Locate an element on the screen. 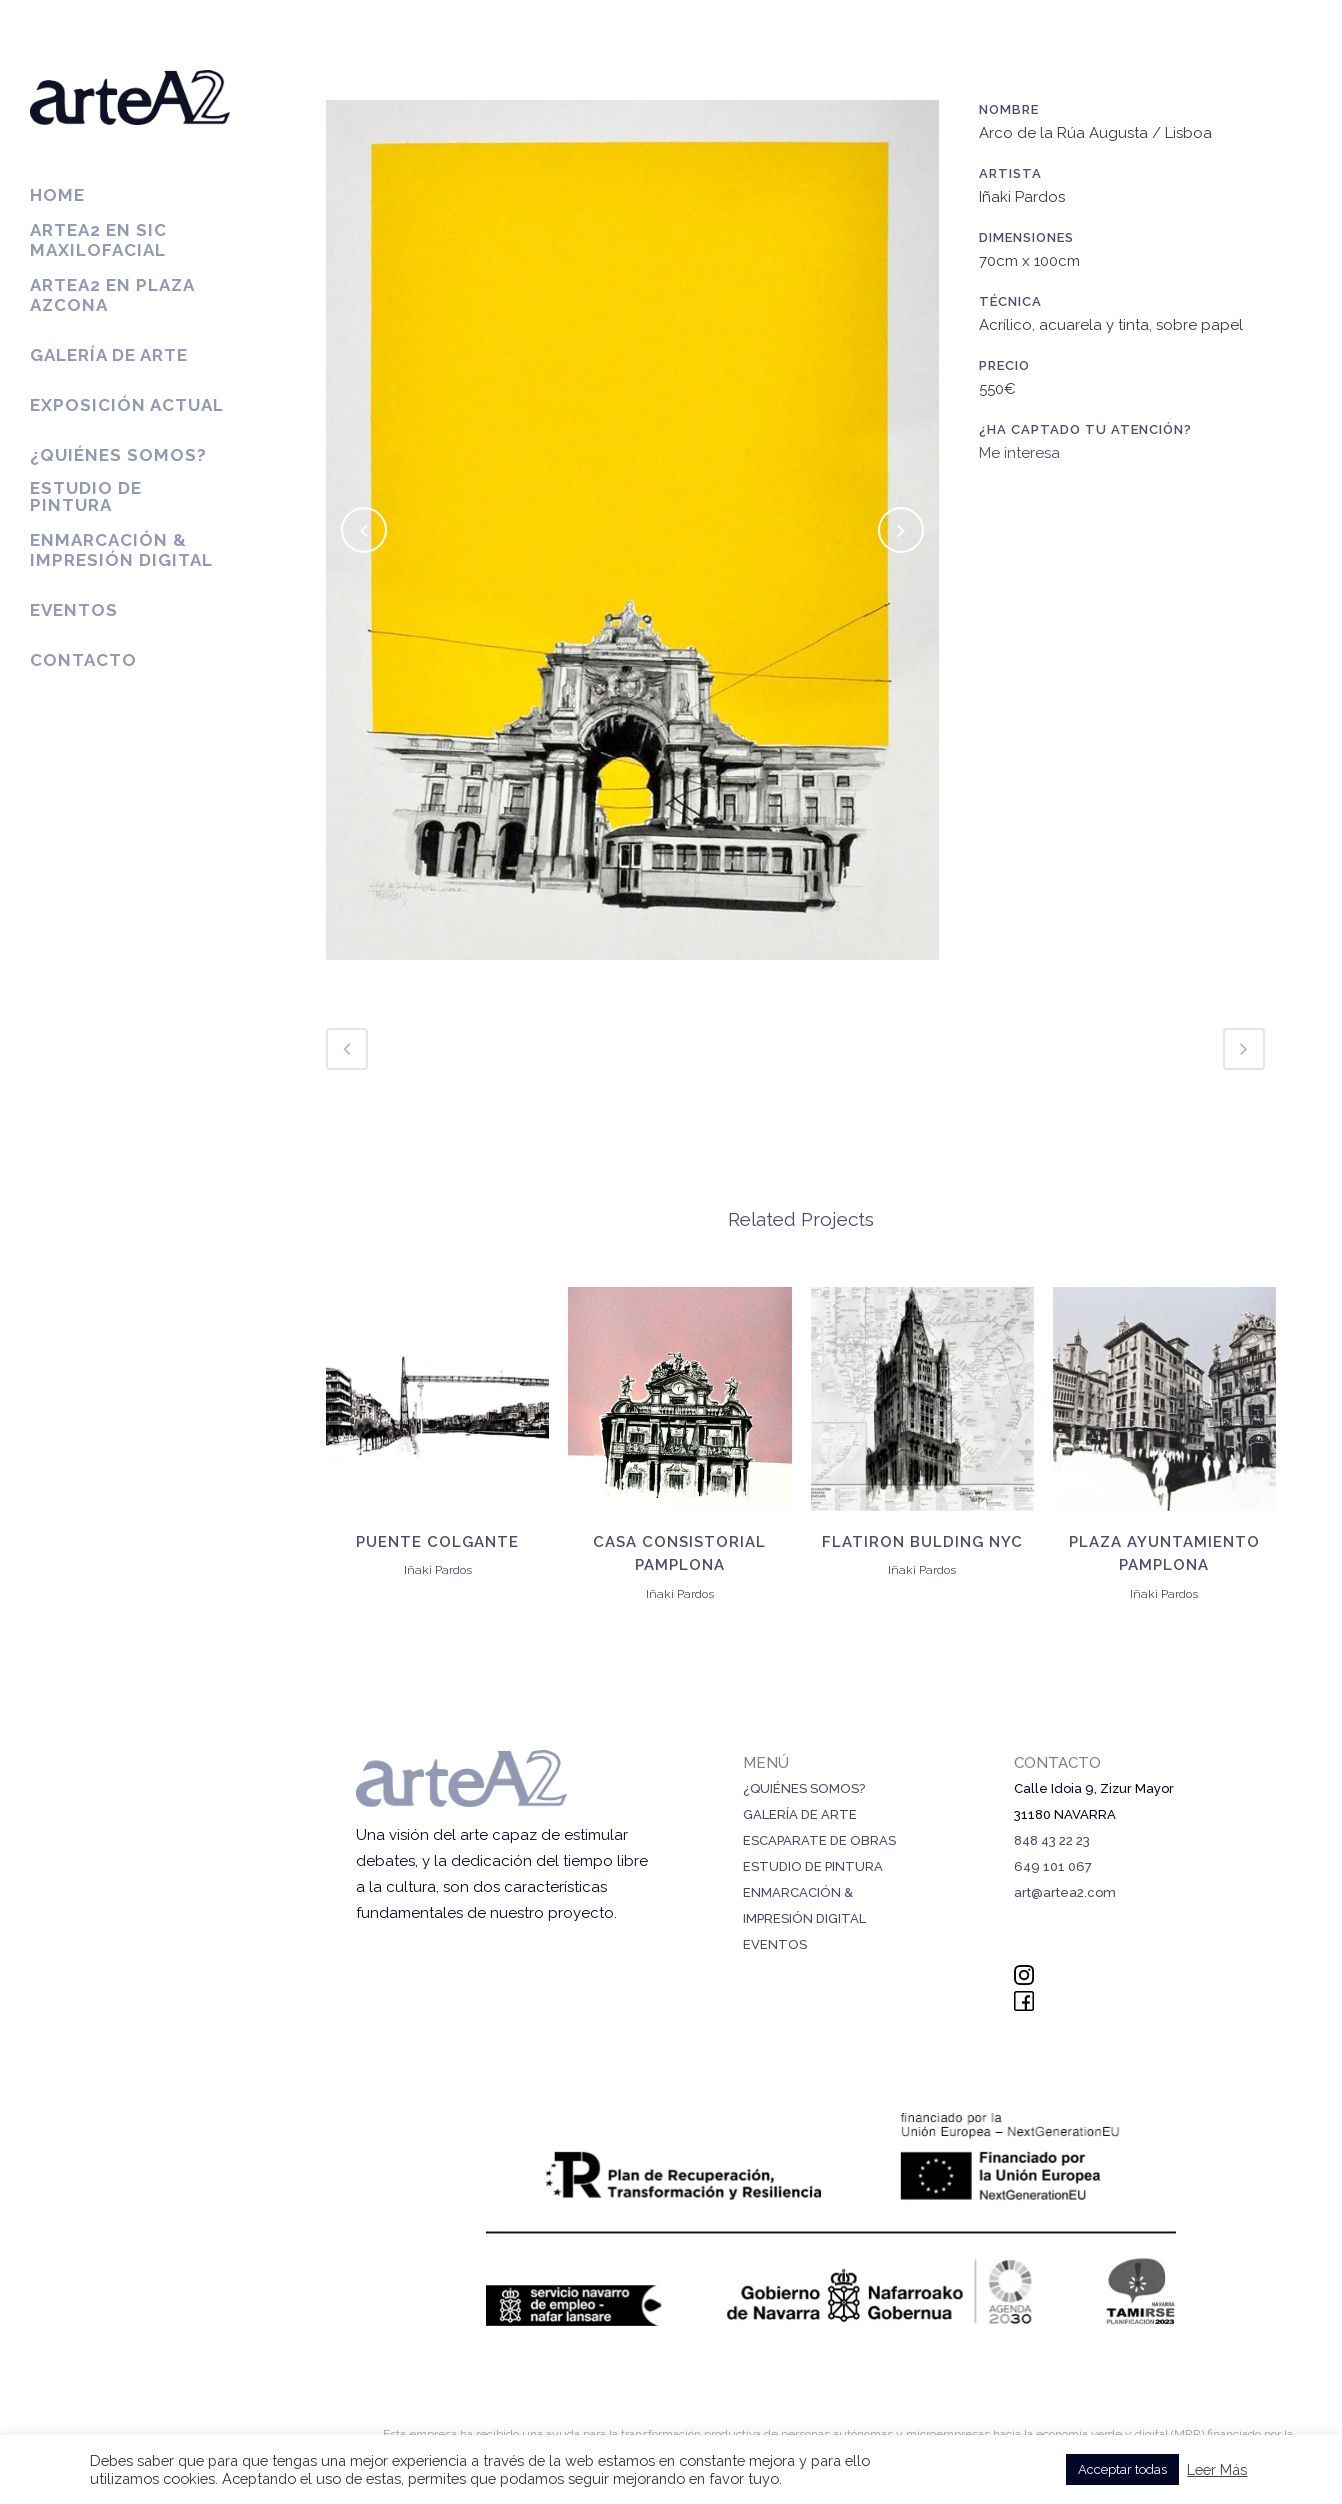 The image size is (1342, 2504). Leer Más is located at coordinates (1217, 2469).